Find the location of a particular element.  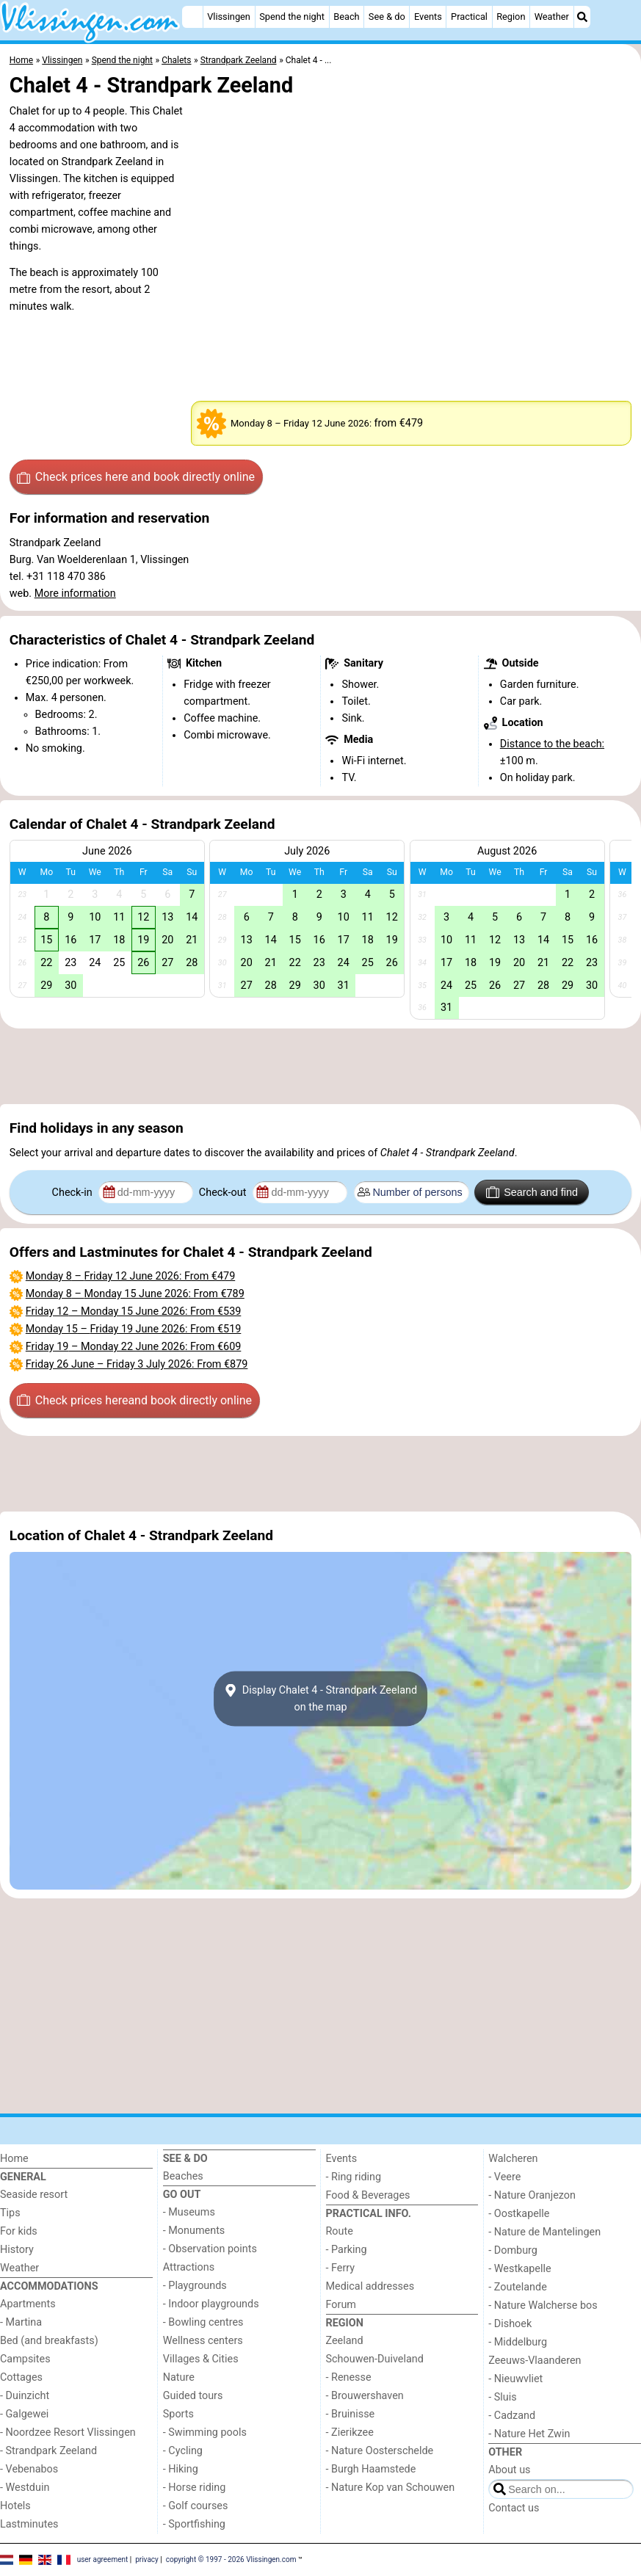

– : From €789 is located at coordinates (135, 1294).